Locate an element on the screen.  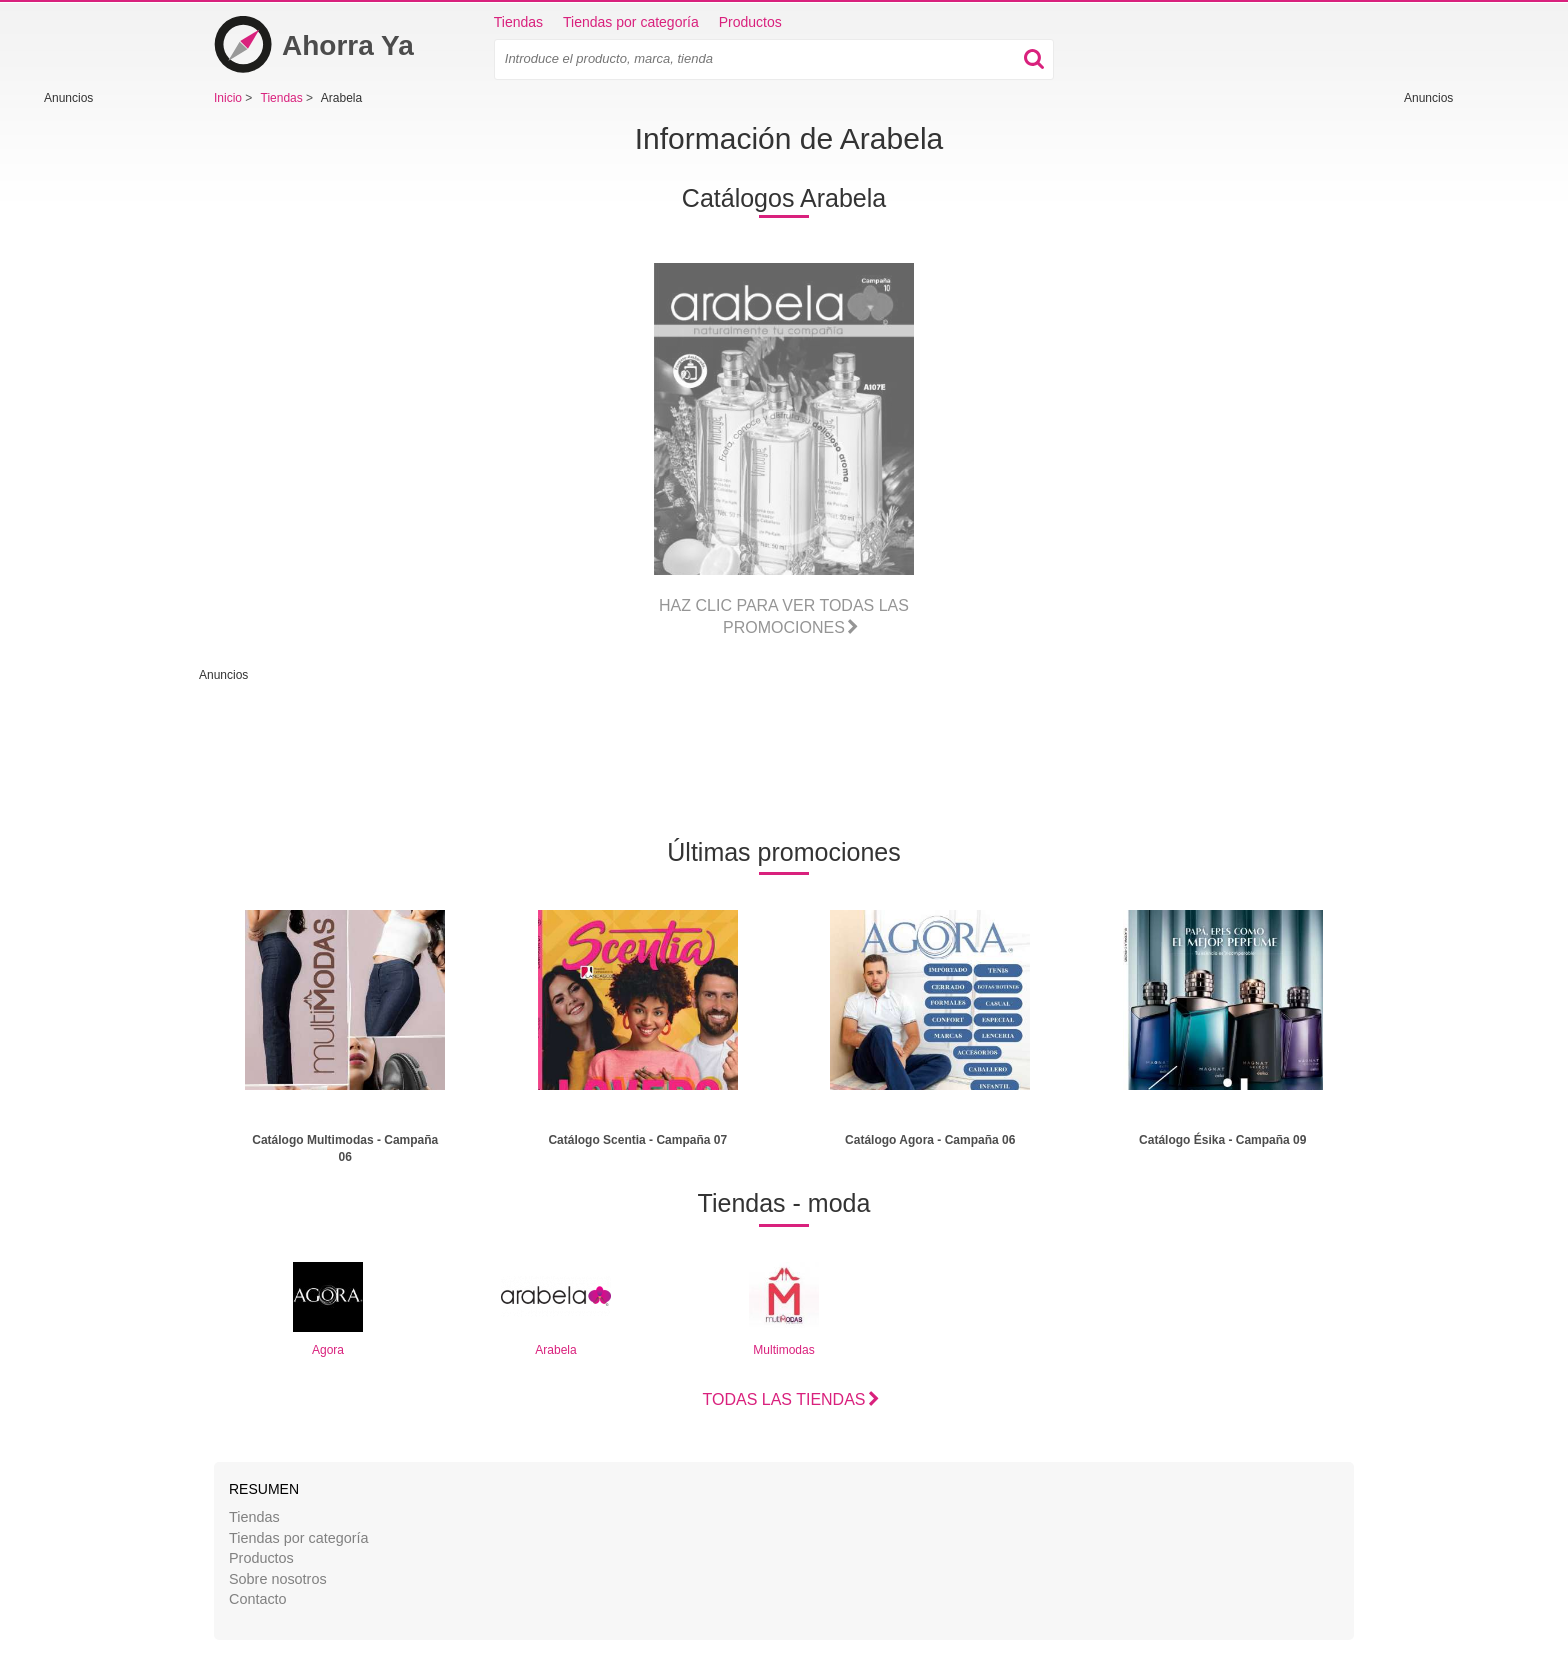
Ahorra Ya [Inicio] is located at coordinates (314, 45).